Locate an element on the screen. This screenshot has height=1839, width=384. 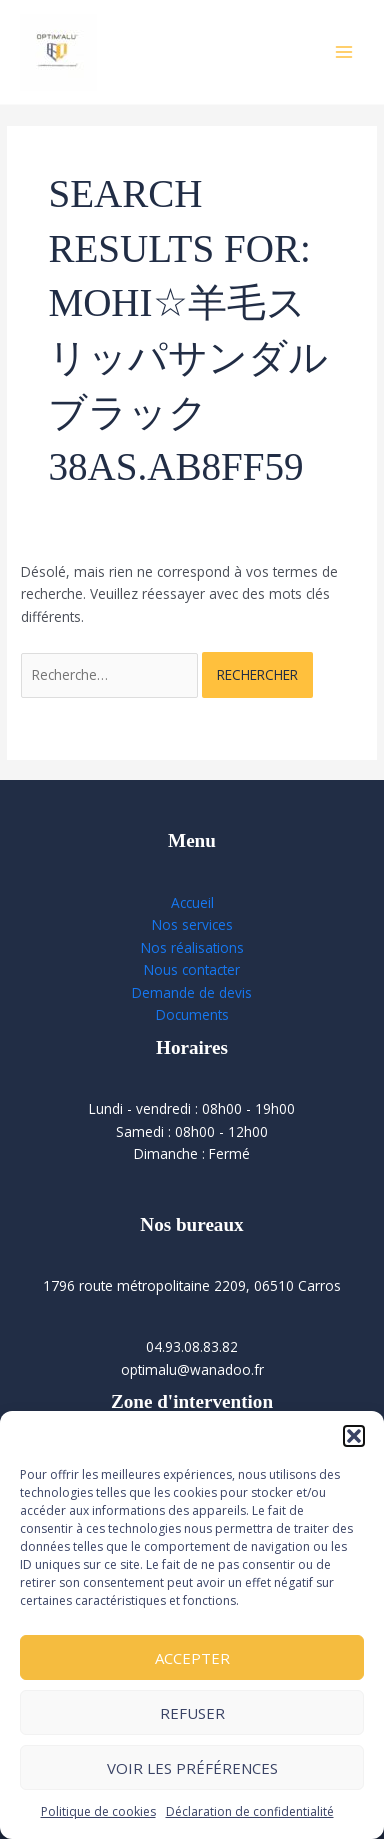
Demande de devis is located at coordinates (192, 992).